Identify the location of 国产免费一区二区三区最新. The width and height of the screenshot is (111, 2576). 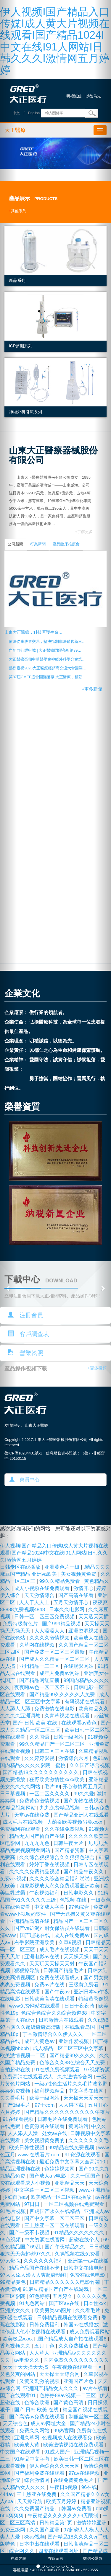
(55, 1652).